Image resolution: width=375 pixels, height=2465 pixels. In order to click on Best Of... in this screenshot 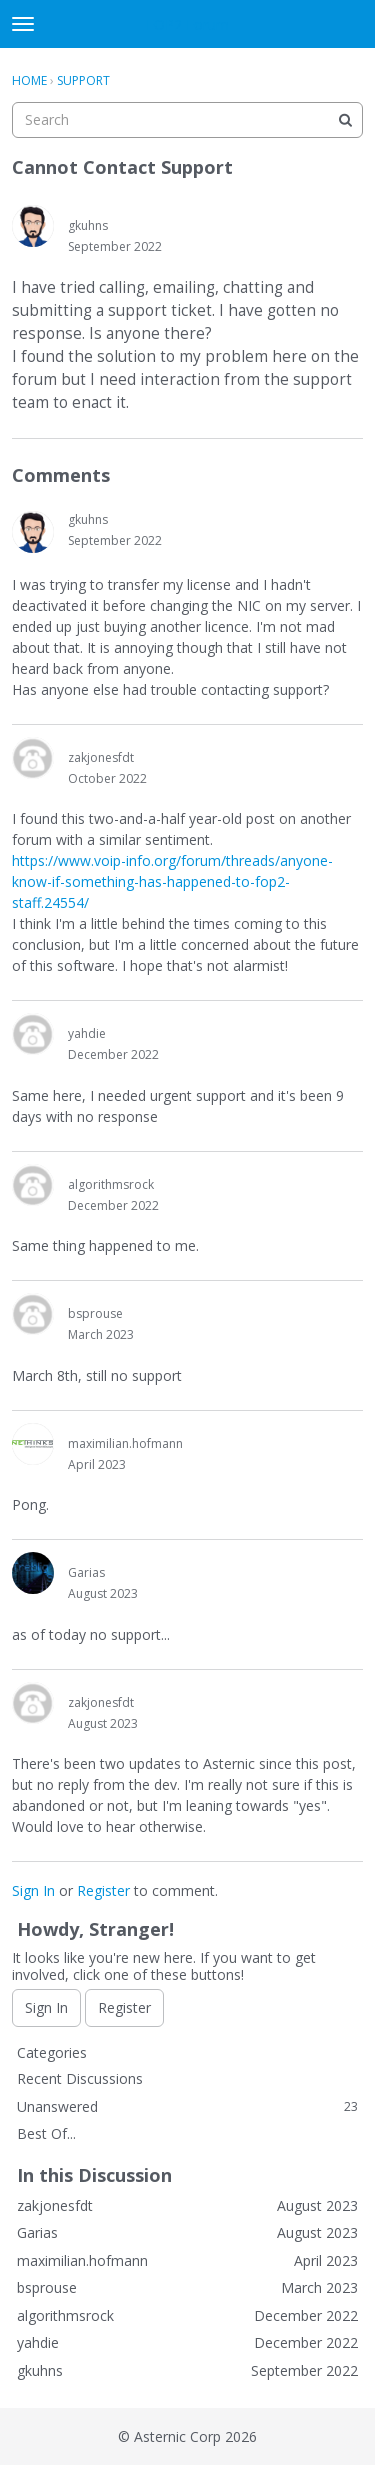, I will do `click(46, 2133)`.